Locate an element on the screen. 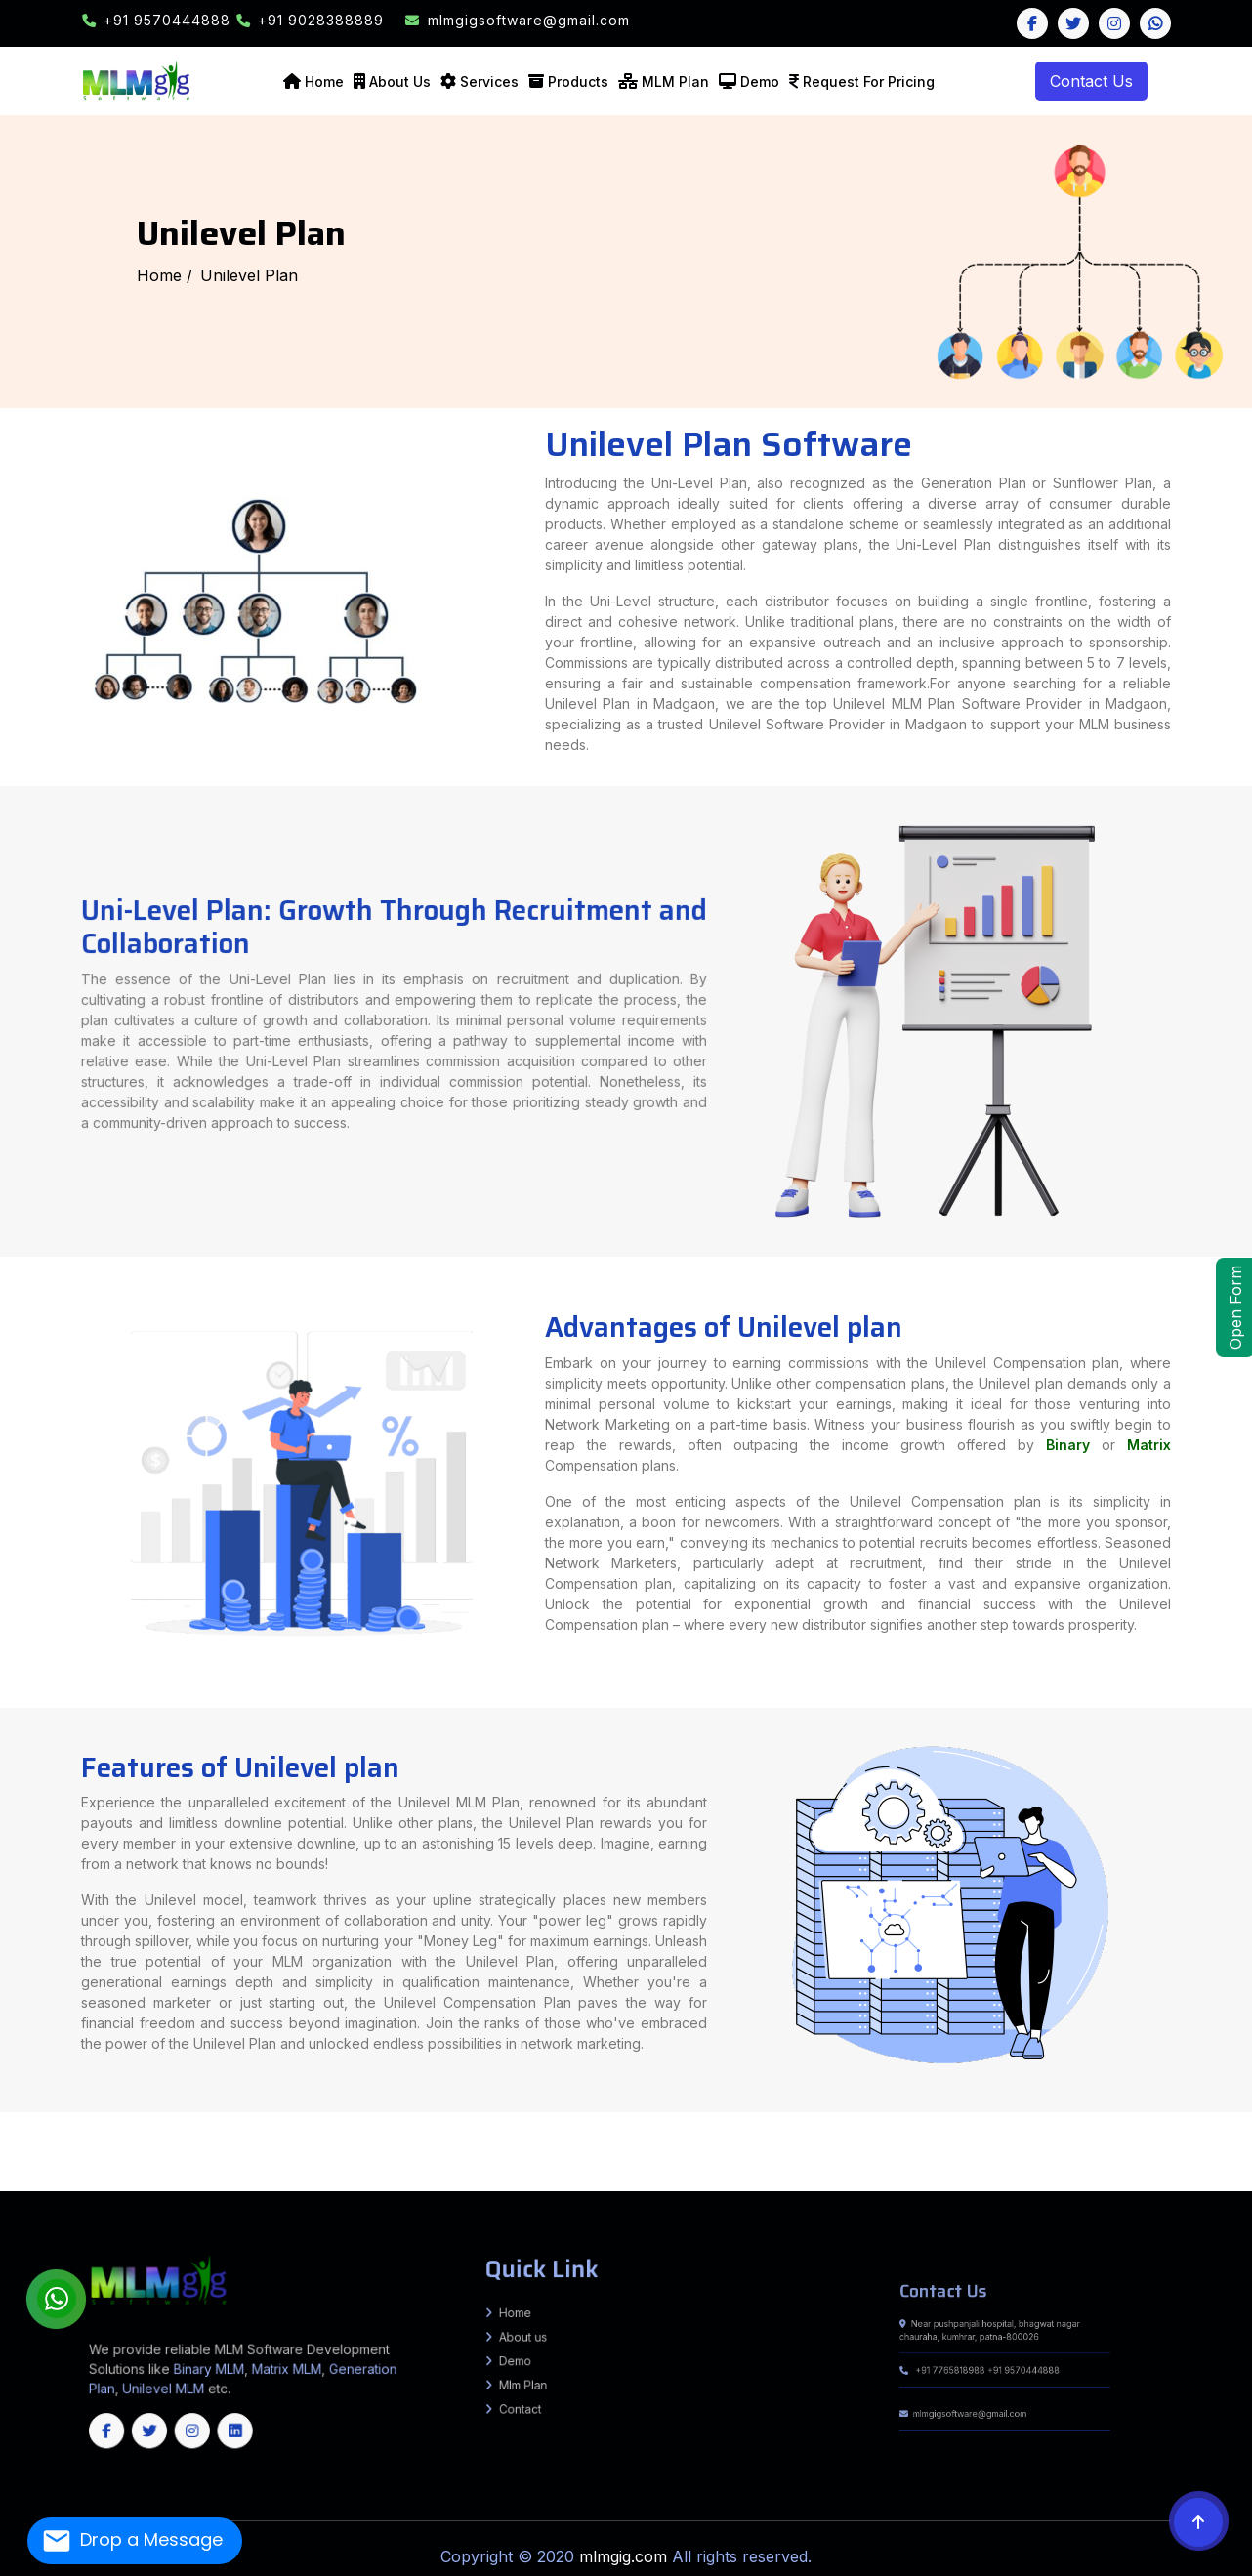 The height and width of the screenshot is (2576, 1252). Kako is located at coordinates (196, 2132).